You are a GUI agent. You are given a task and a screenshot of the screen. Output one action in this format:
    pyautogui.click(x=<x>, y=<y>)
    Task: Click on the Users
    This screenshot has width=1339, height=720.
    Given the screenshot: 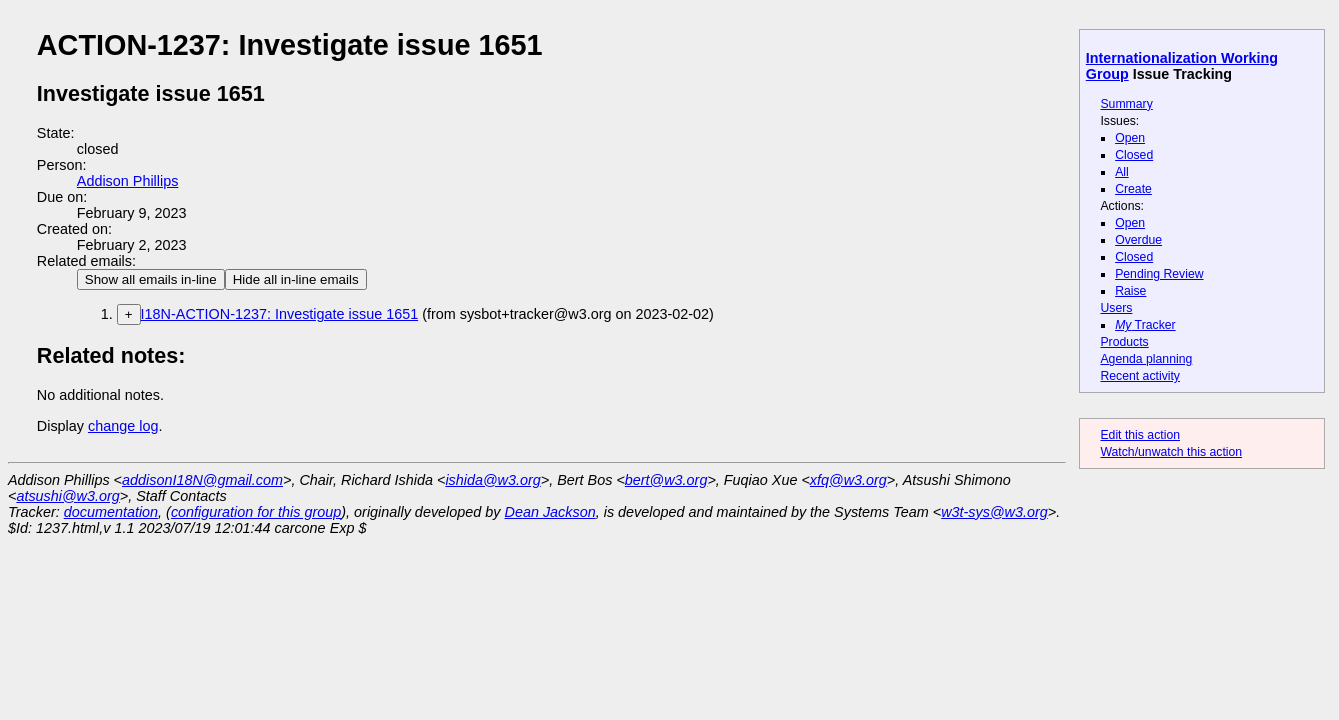 What is the action you would take?
    pyautogui.click(x=1116, y=308)
    